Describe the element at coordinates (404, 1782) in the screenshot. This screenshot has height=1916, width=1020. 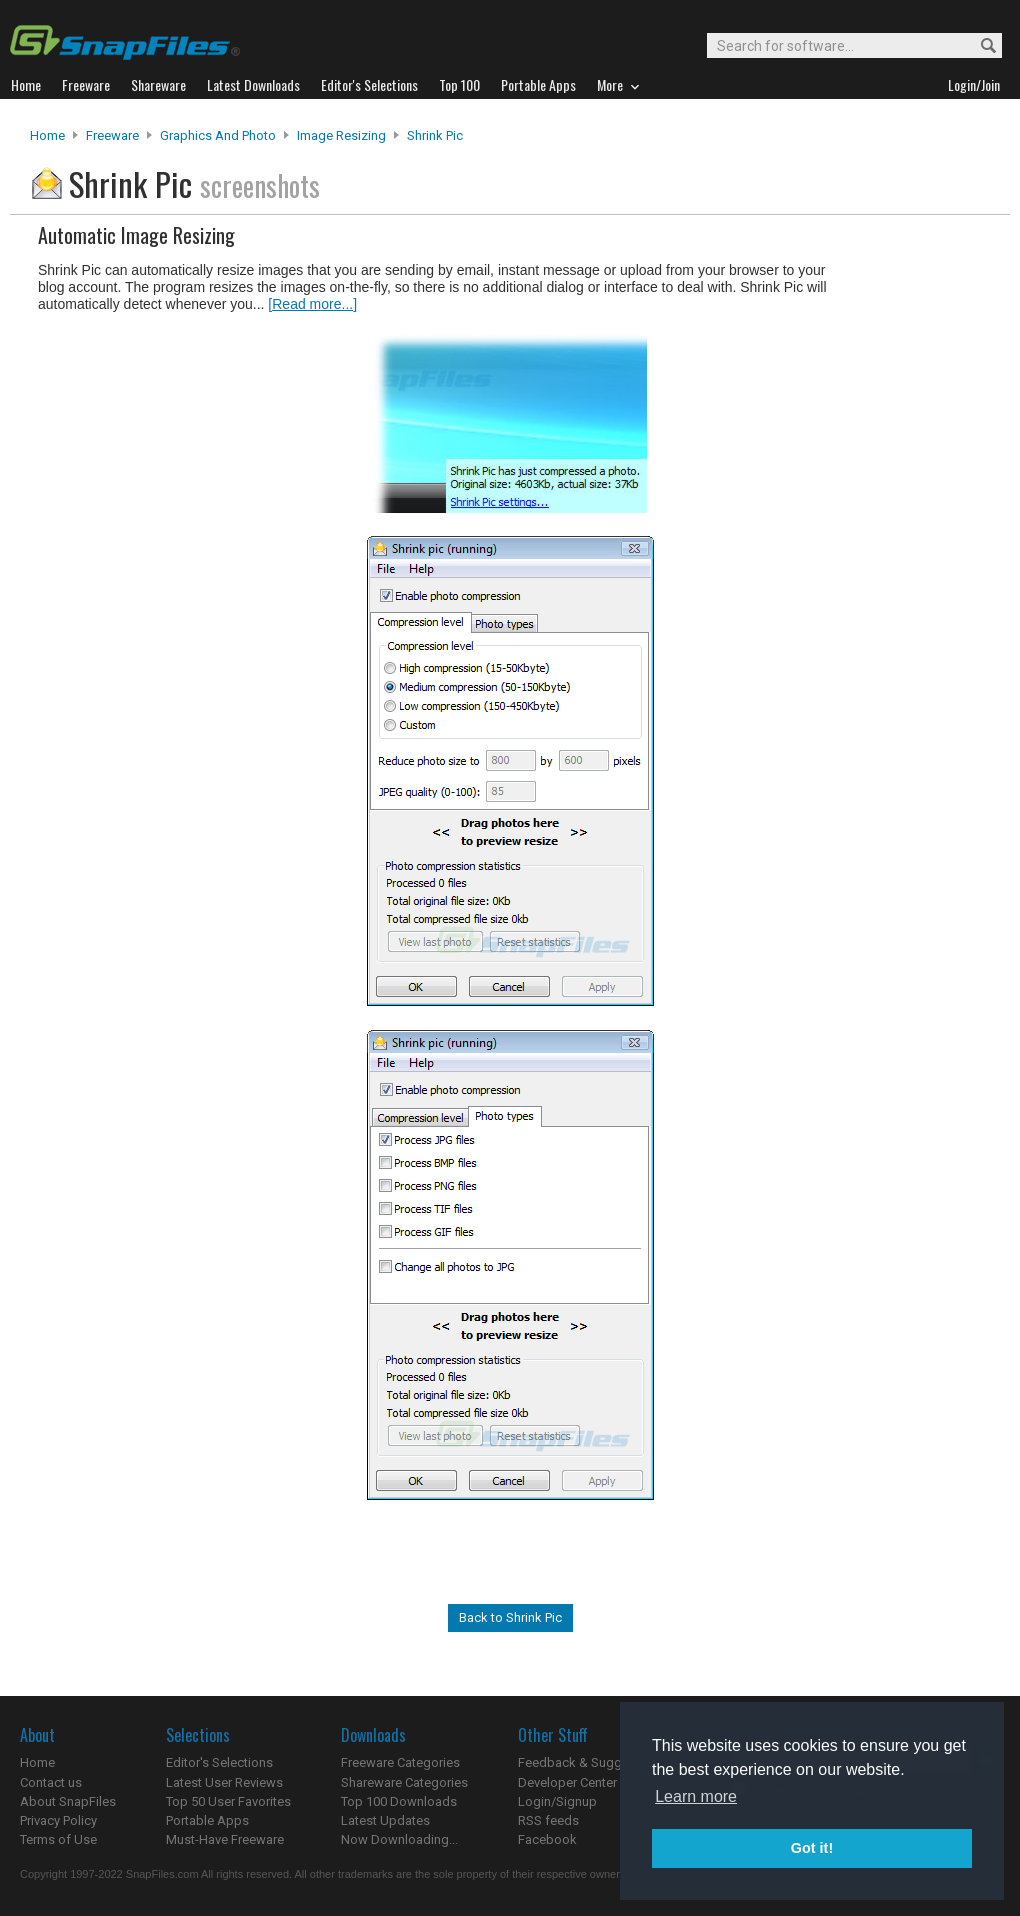
I see `Shareware Categories` at that location.